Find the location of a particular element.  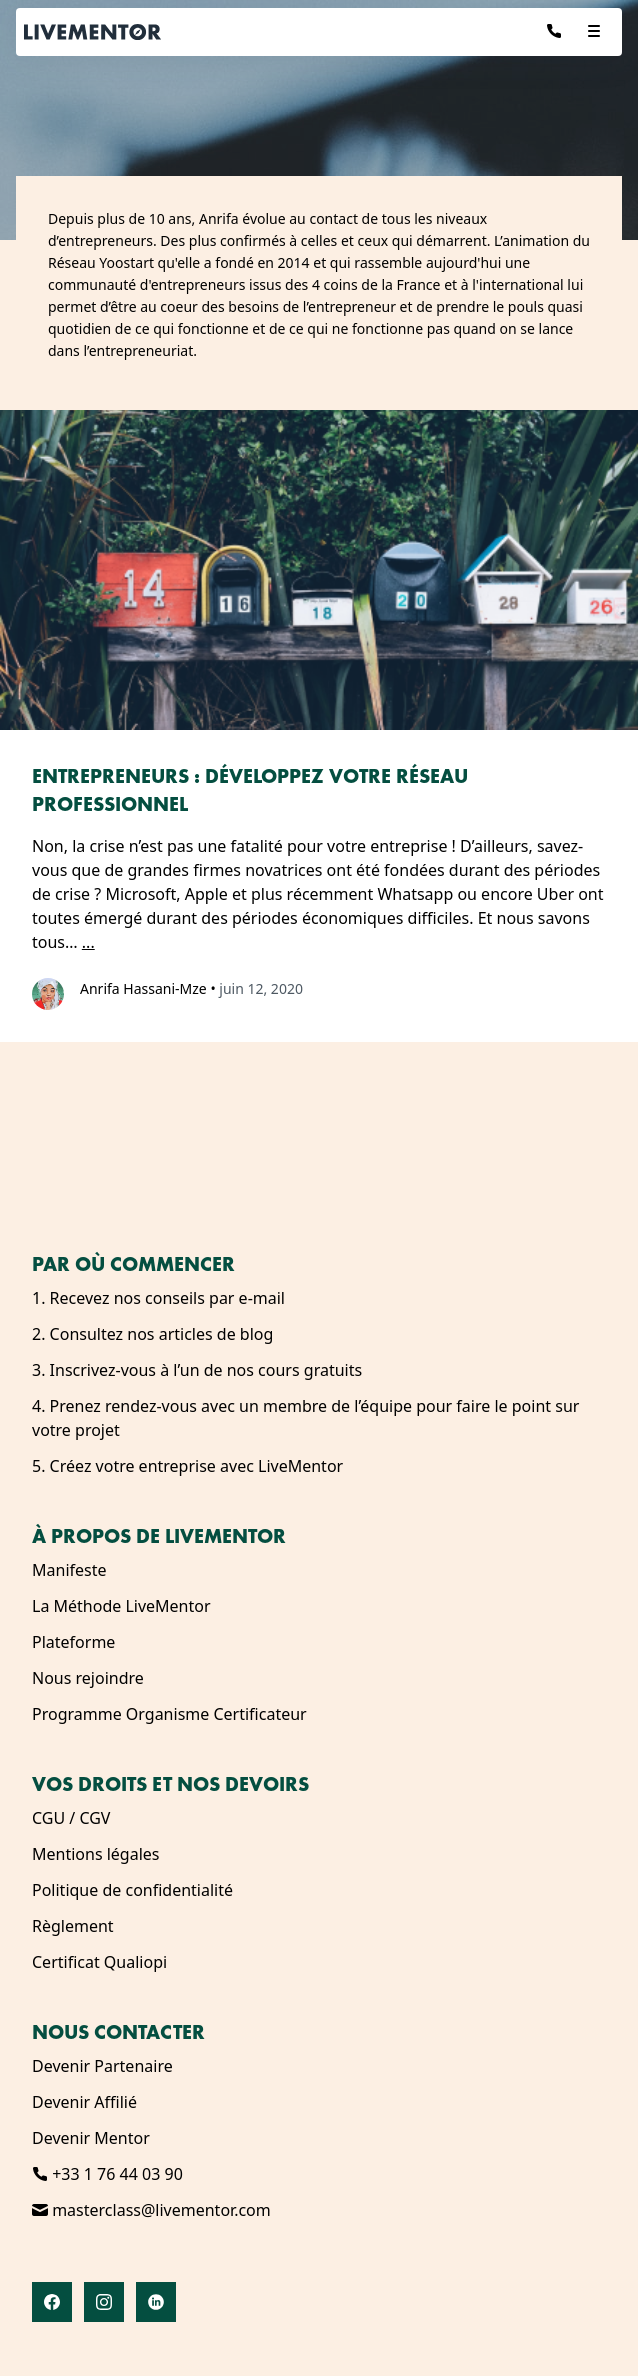

Règlement is located at coordinates (73, 1926).